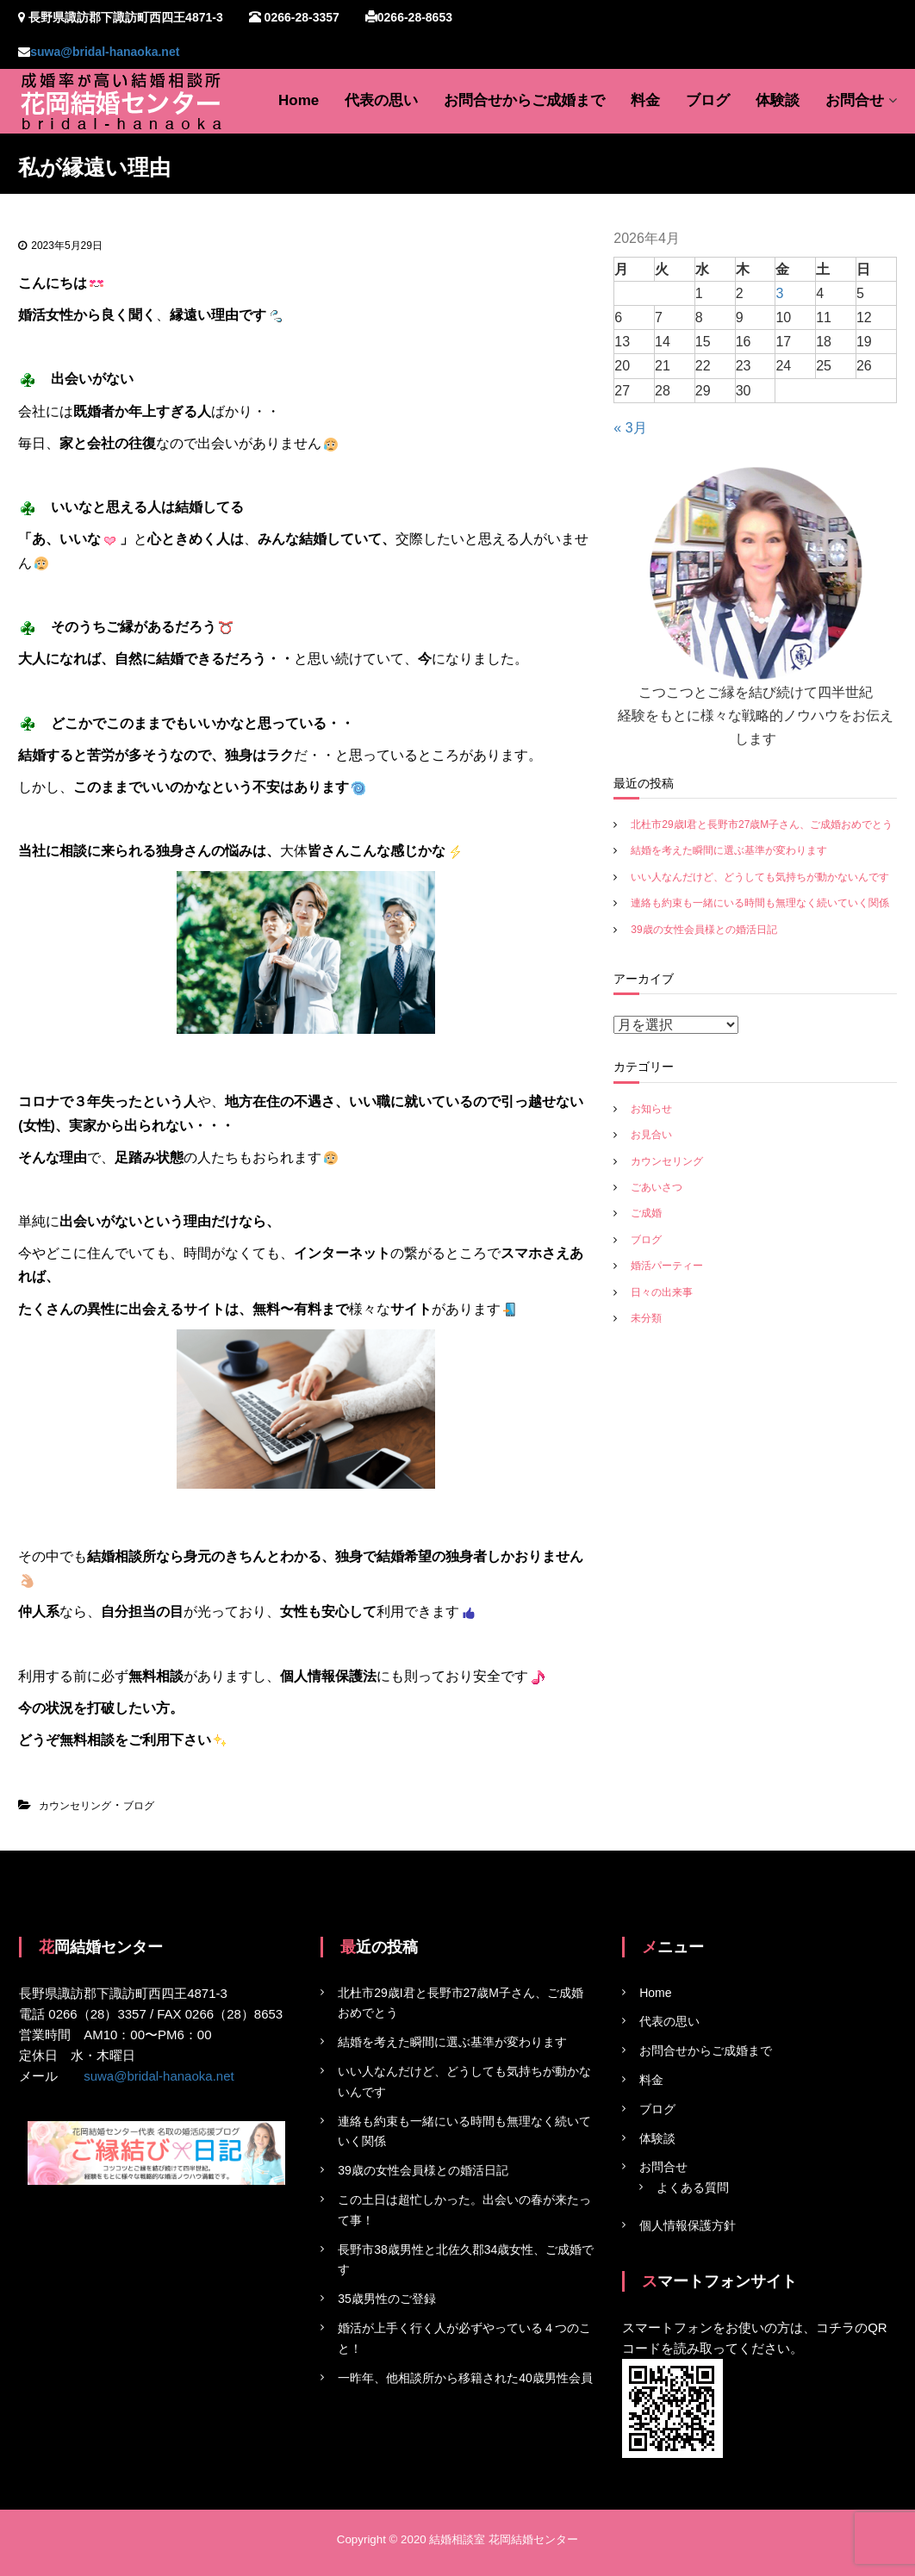  What do you see at coordinates (667, 1266) in the screenshot?
I see `婚活パーティー` at bounding box center [667, 1266].